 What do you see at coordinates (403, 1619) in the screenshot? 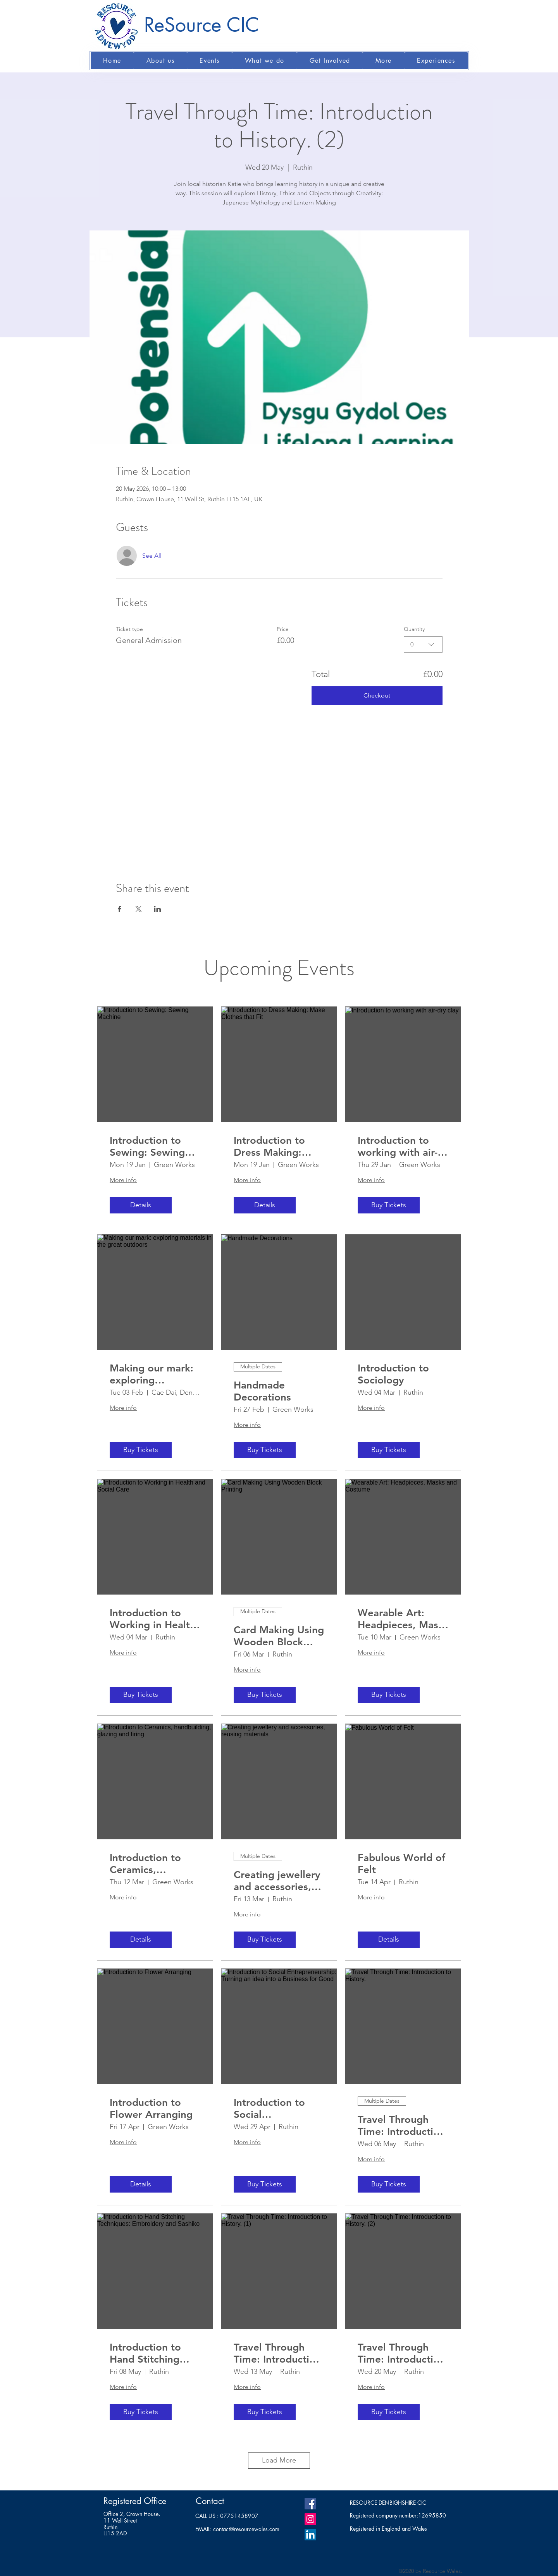
I see `Wearable Art: Headpieces, Masks and Costume` at bounding box center [403, 1619].